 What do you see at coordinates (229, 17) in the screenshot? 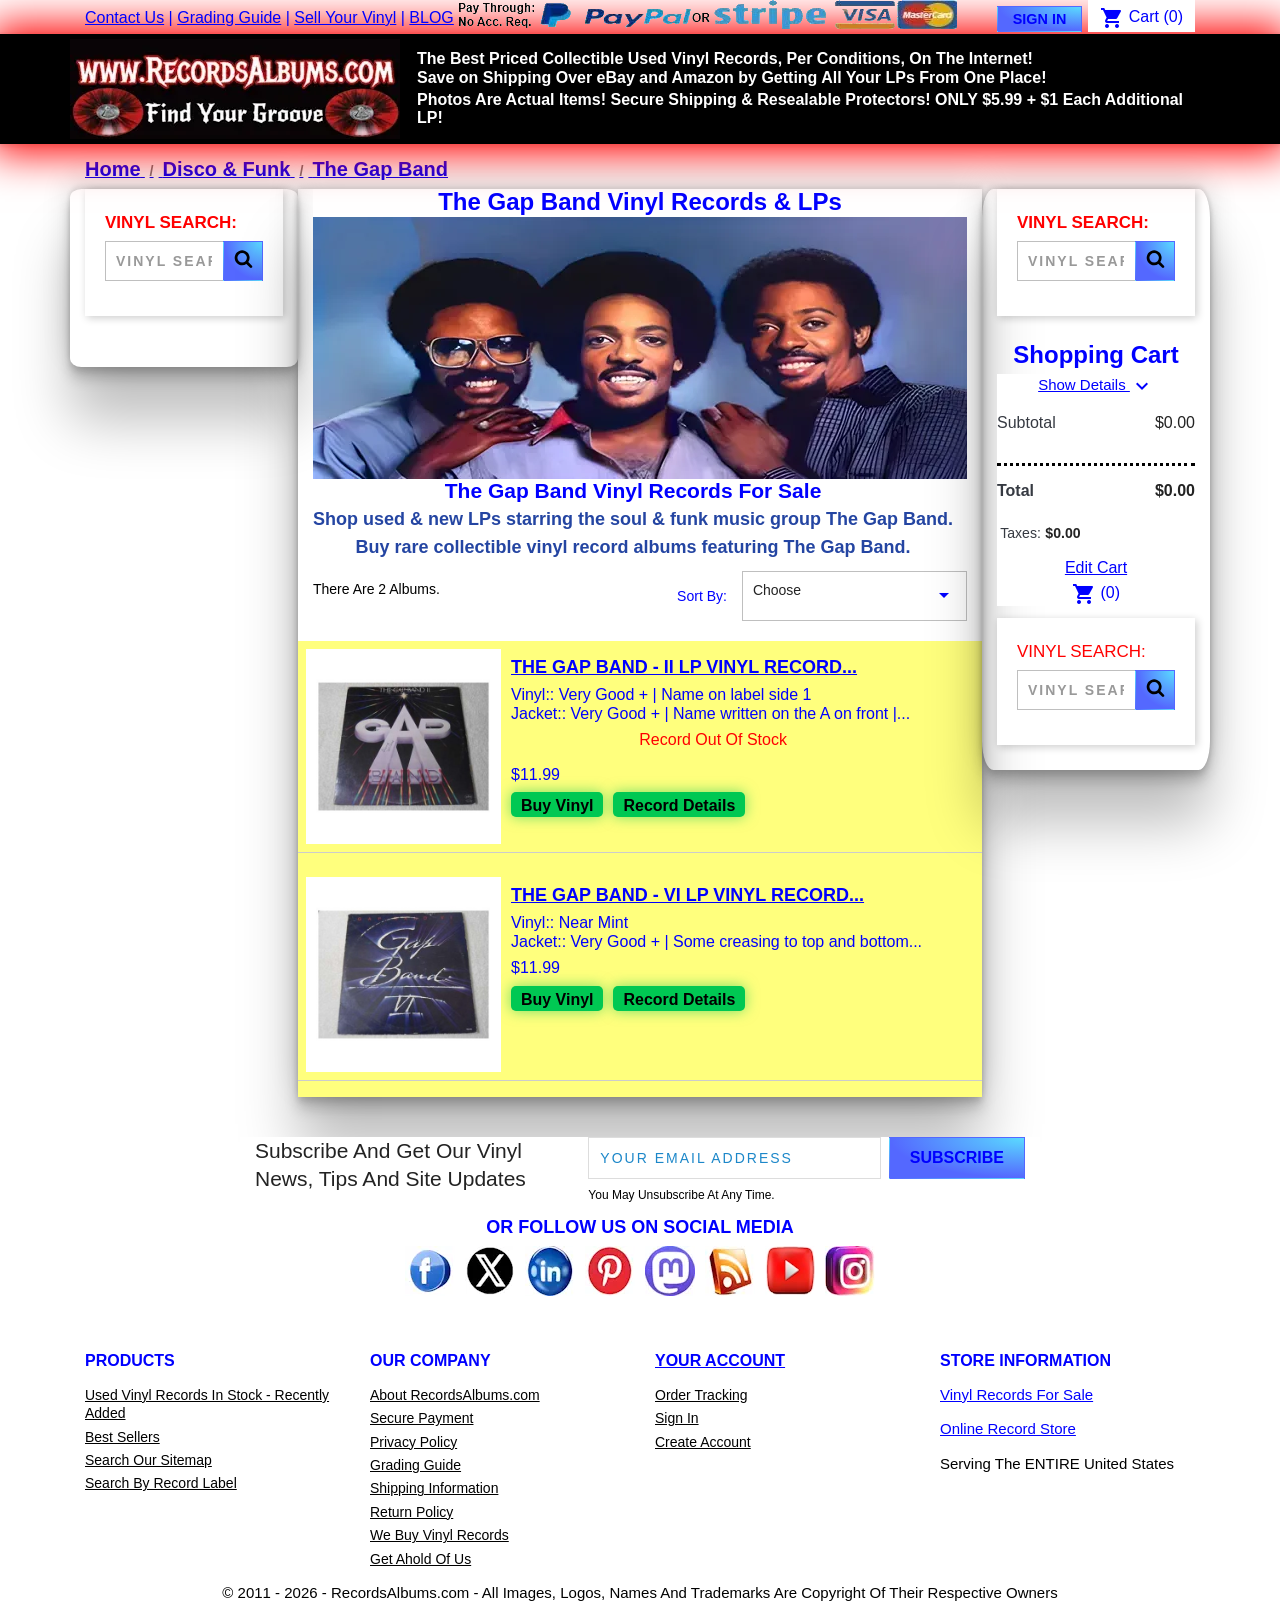
I see `Grading Guide` at bounding box center [229, 17].